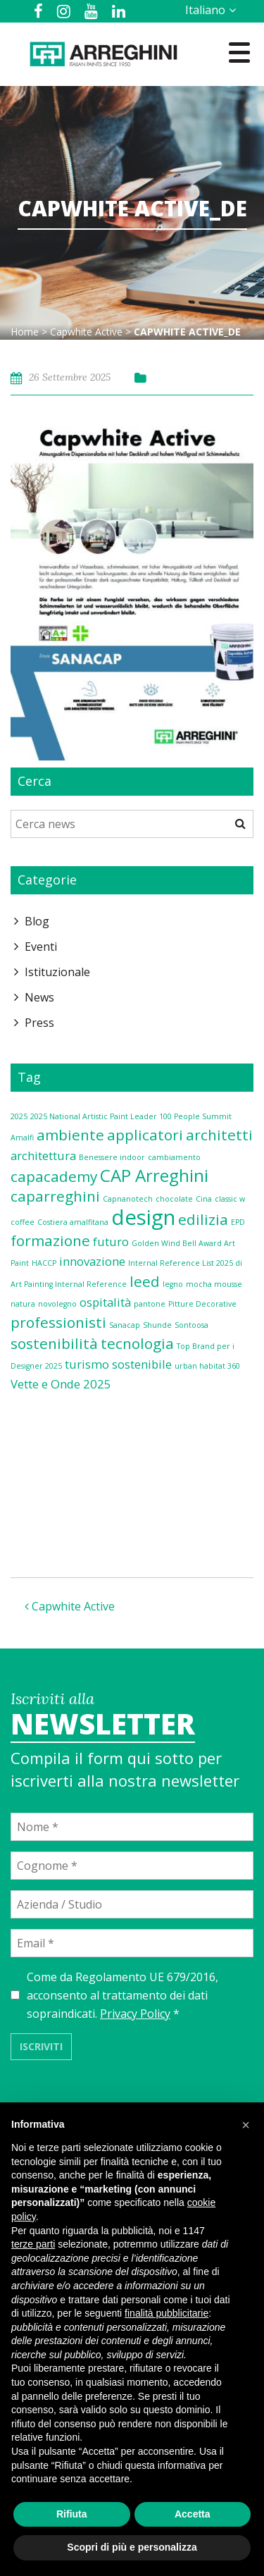  I want to click on coffee [coffee (1 elemento)], so click(22, 1222).